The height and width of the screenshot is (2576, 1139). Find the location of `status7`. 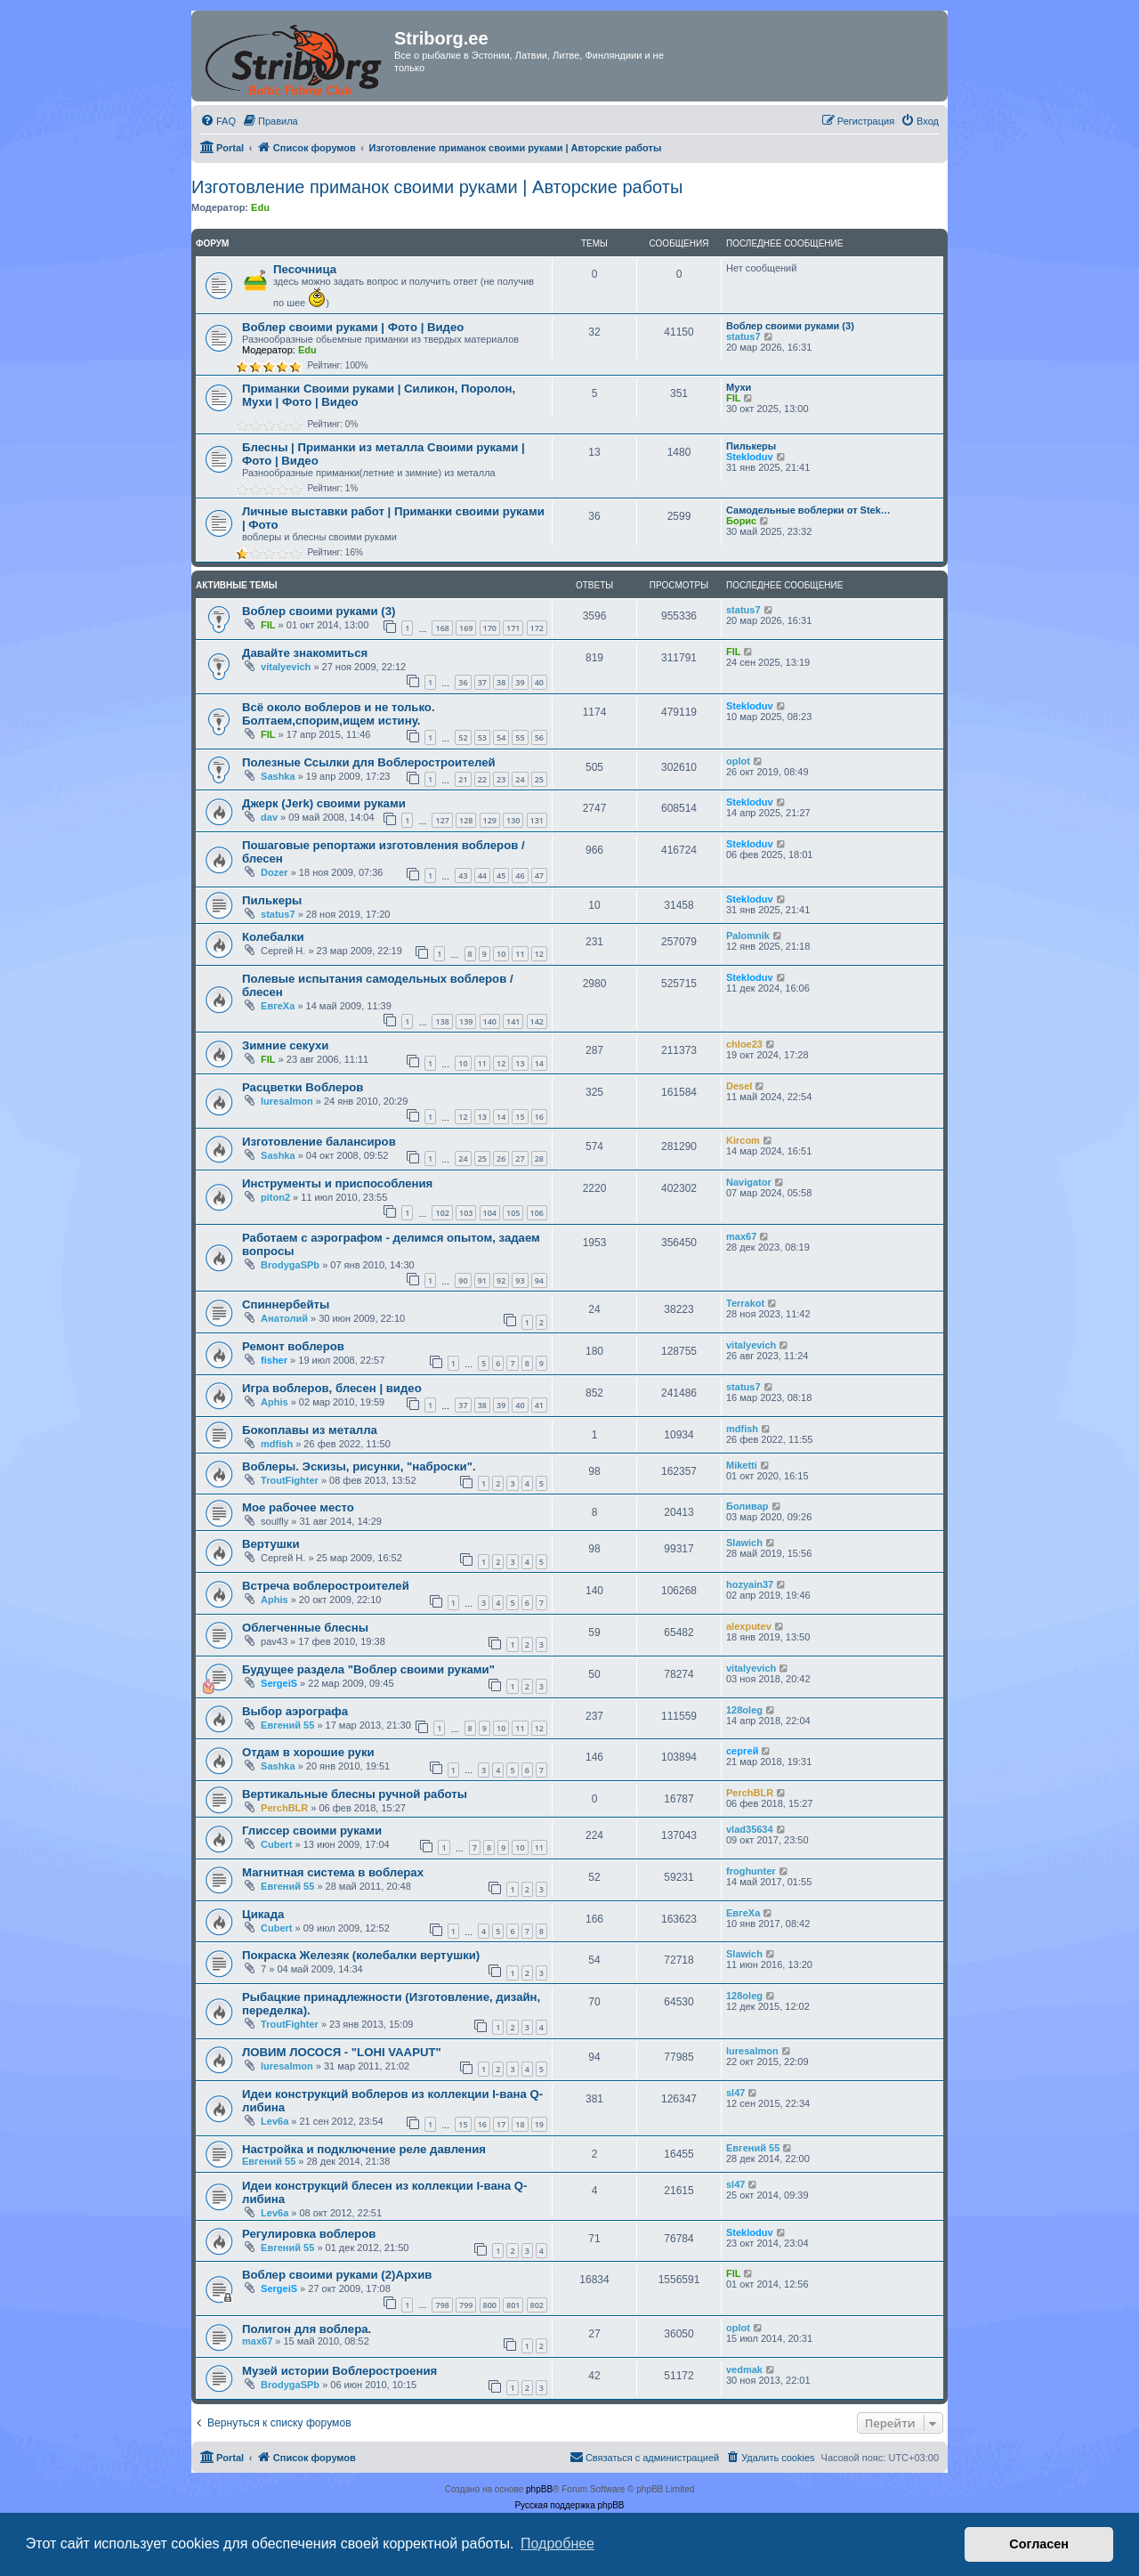

status7 is located at coordinates (743, 336).